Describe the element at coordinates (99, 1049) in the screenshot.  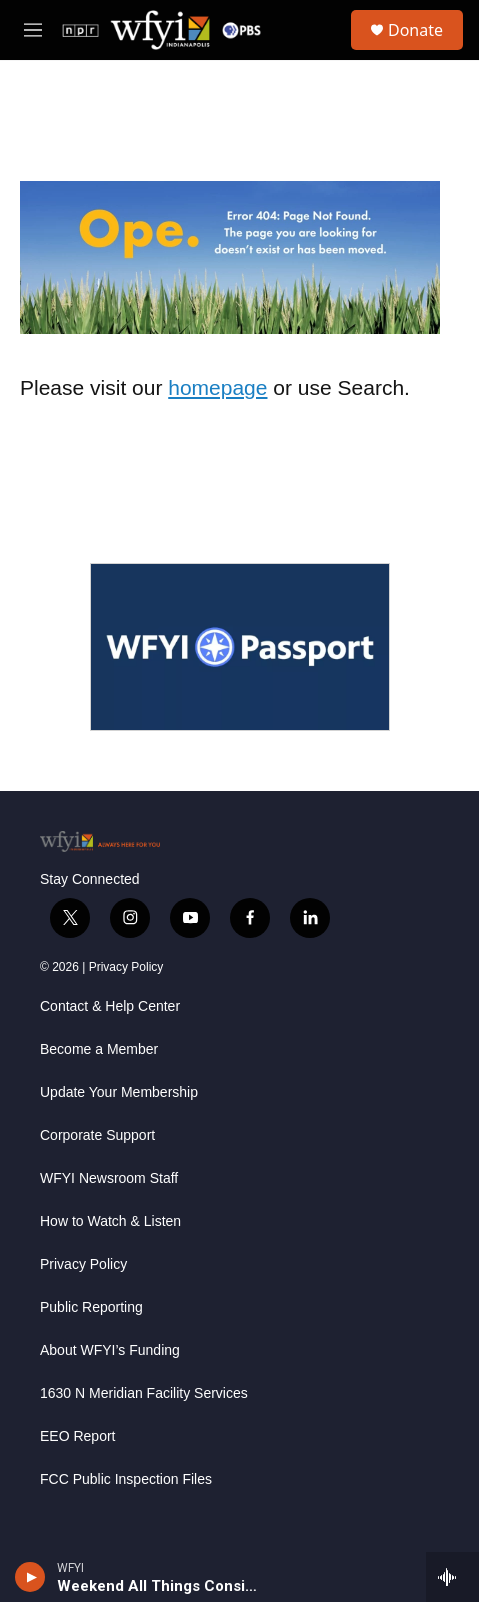
I see `Become a Member` at that location.